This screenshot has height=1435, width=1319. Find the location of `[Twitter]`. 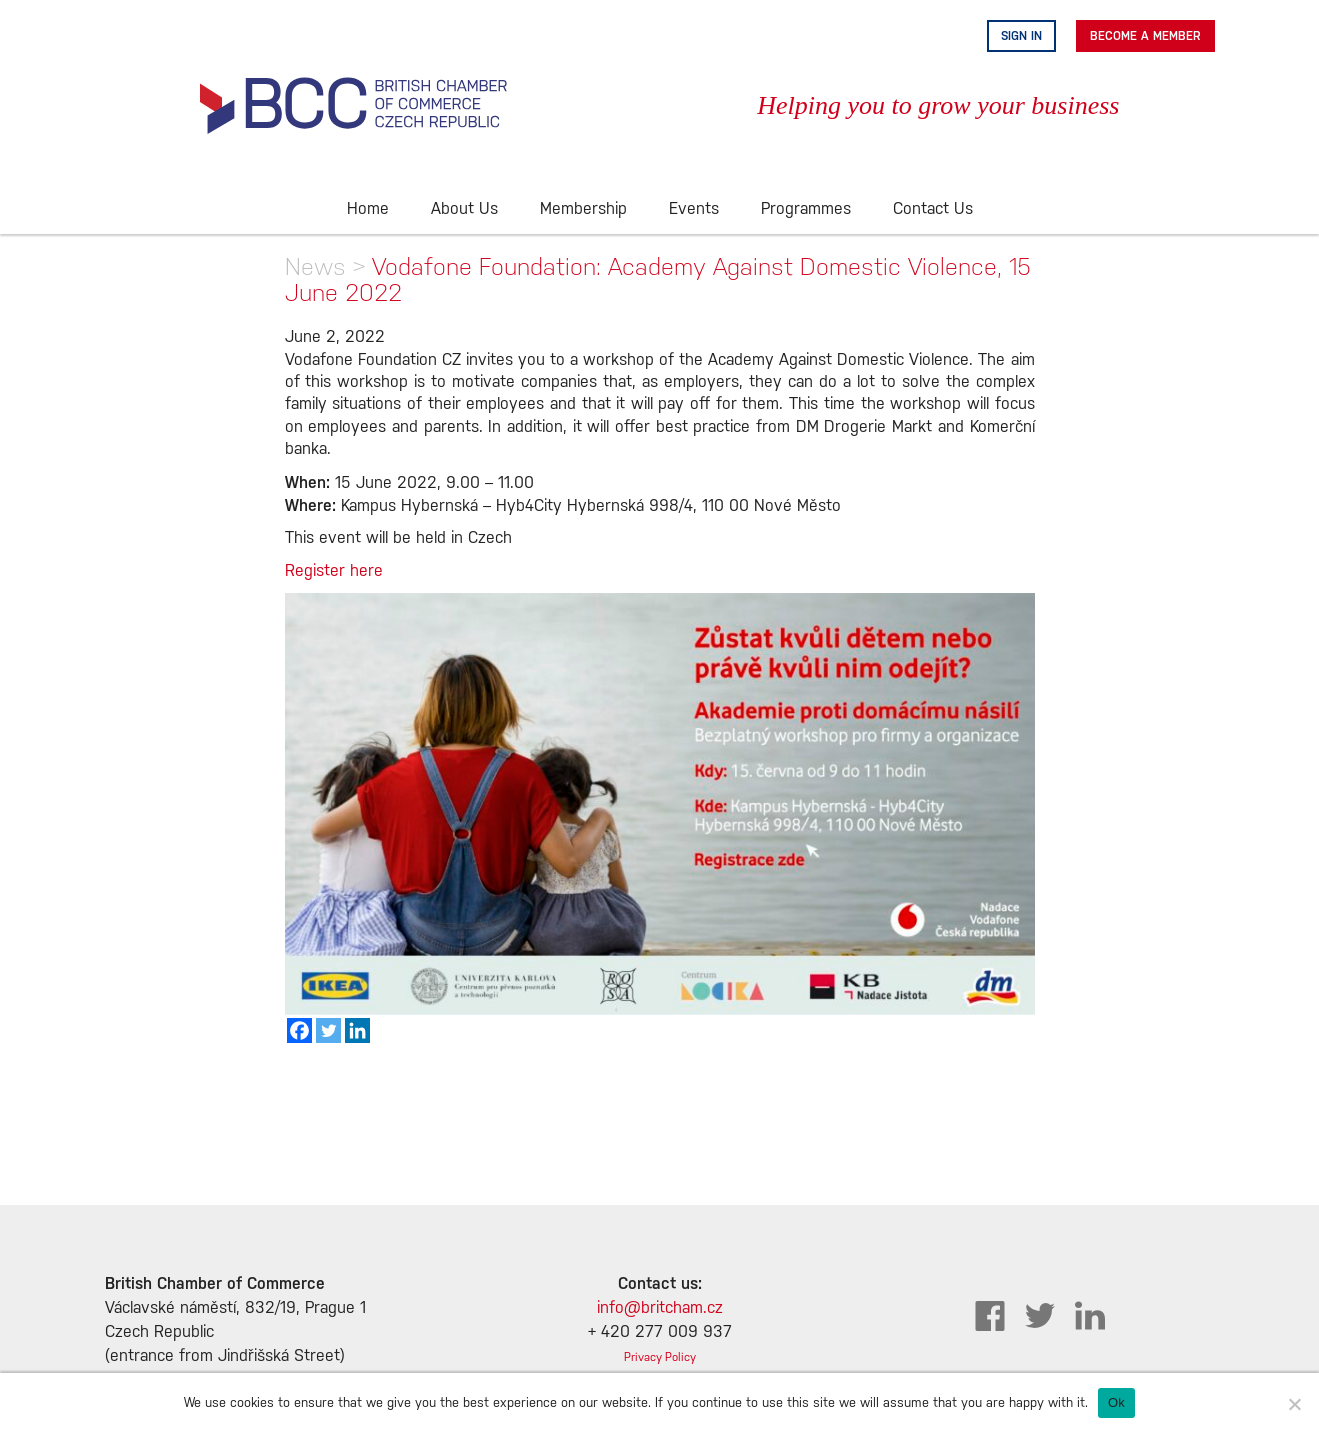

[Twitter] is located at coordinates (328, 1030).